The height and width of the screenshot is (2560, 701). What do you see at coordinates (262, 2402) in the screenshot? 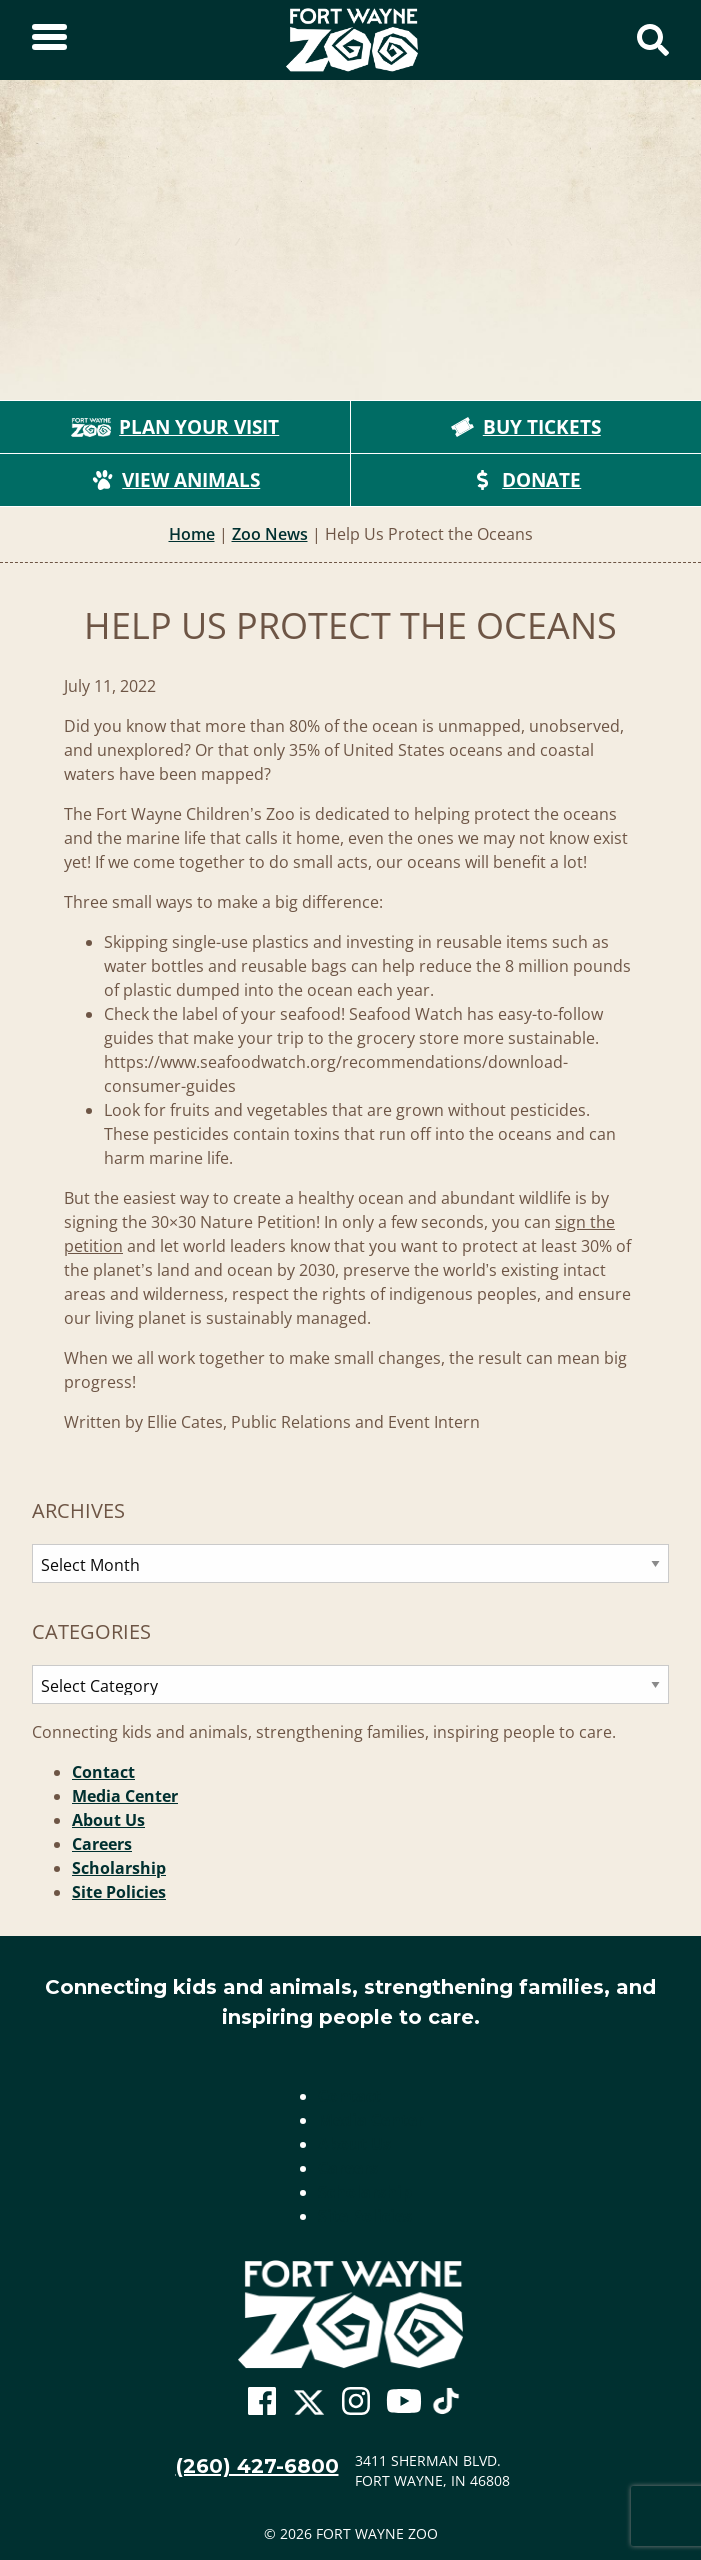
I see `[Go To Zoo Facebook Page]` at bounding box center [262, 2402].